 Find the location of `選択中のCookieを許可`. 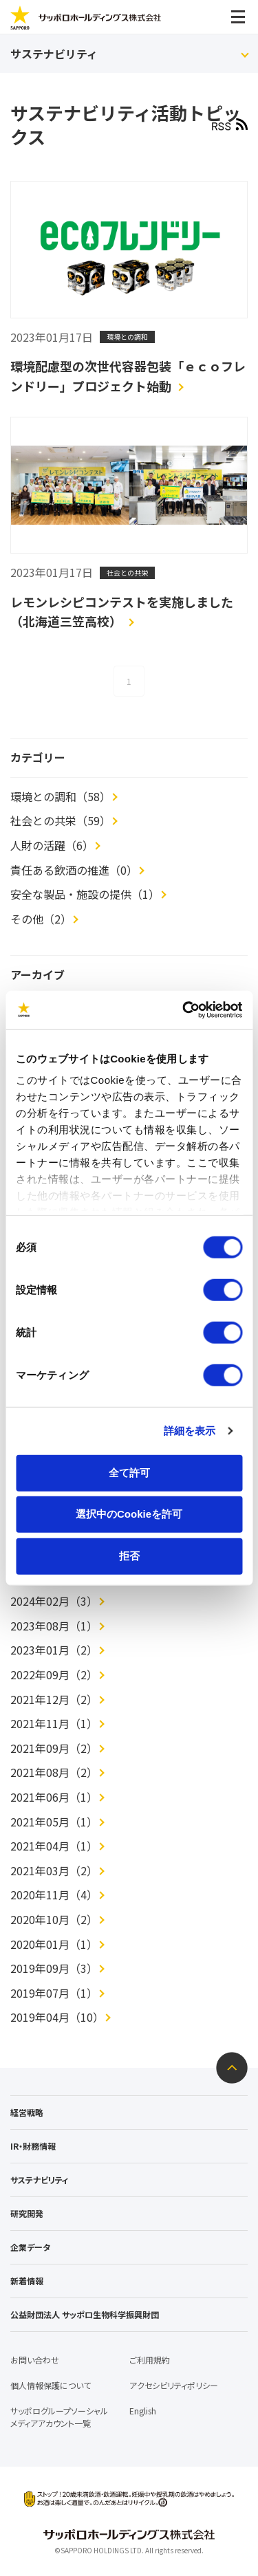

選択中のCookieを許可 is located at coordinates (129, 1514).